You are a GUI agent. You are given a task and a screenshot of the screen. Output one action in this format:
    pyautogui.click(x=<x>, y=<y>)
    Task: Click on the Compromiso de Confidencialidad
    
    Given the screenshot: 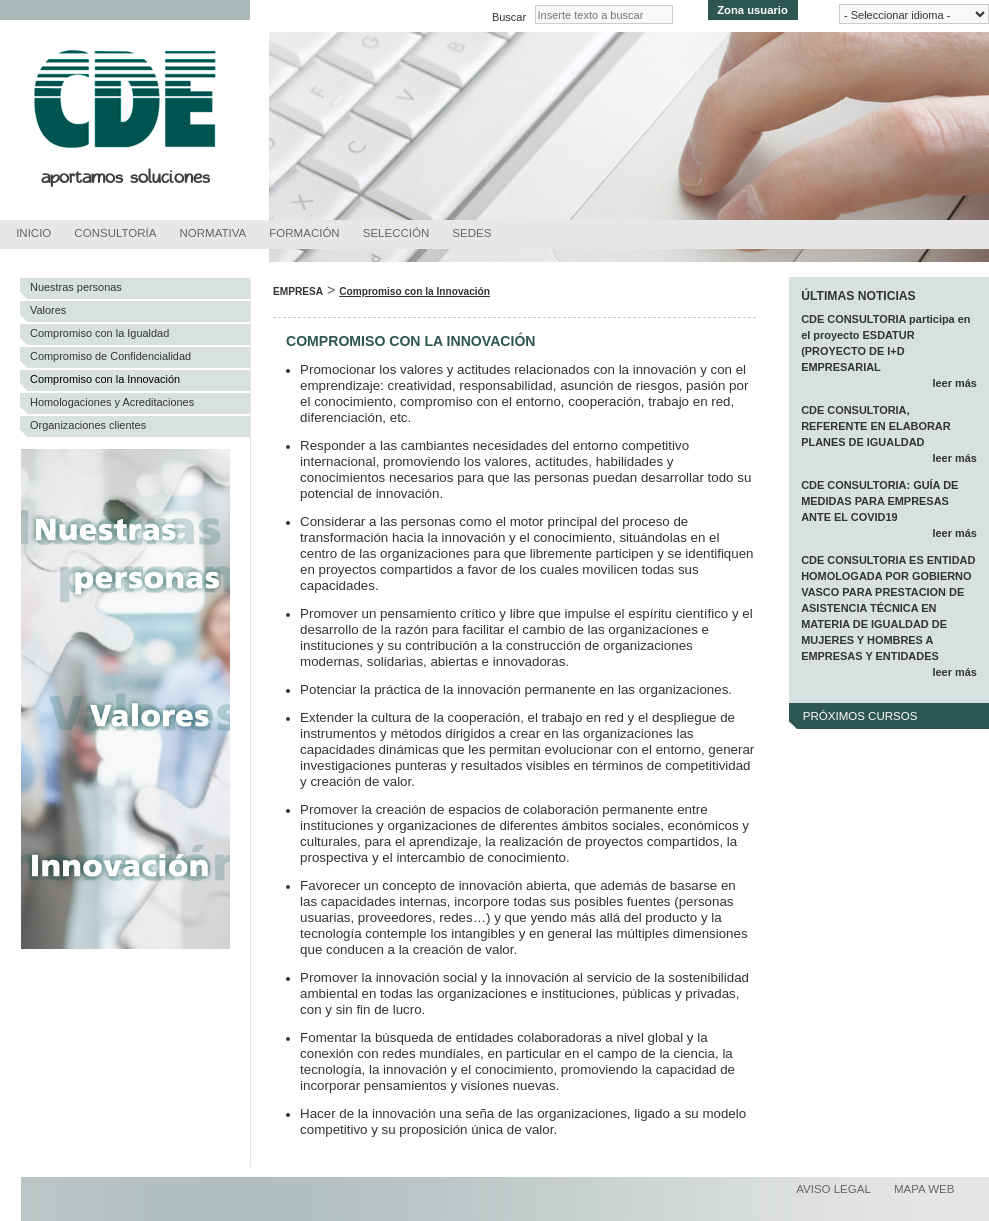 What is the action you would take?
    pyautogui.click(x=110, y=356)
    